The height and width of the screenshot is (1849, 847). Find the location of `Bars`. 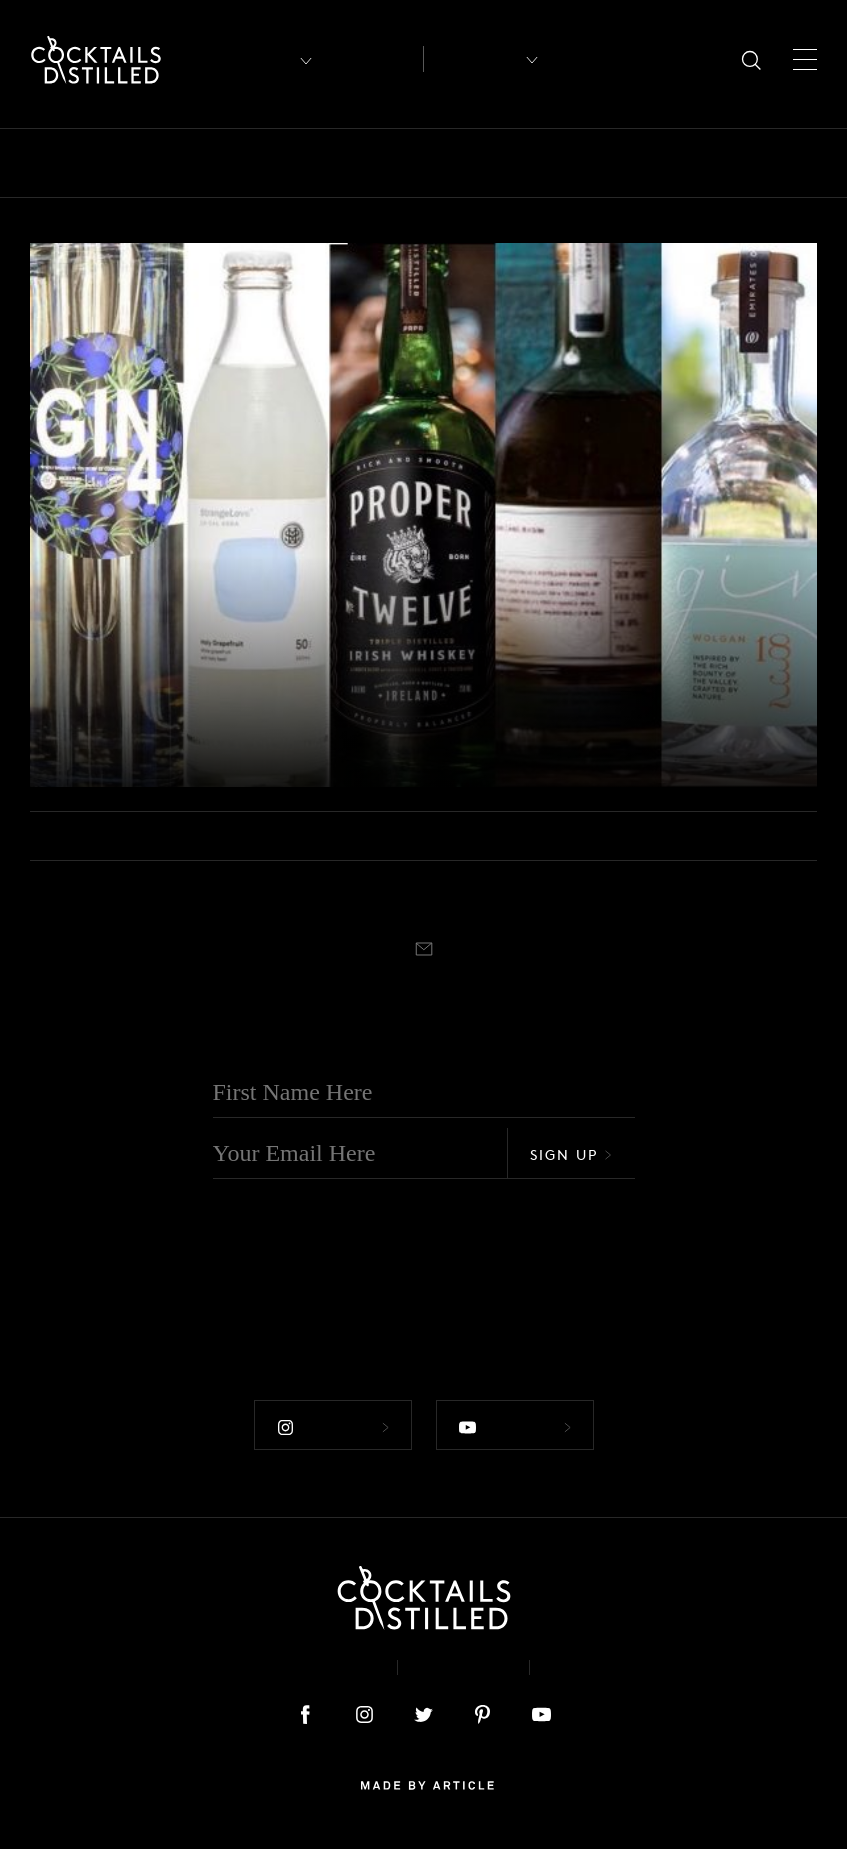

Bars is located at coordinates (102, 163).